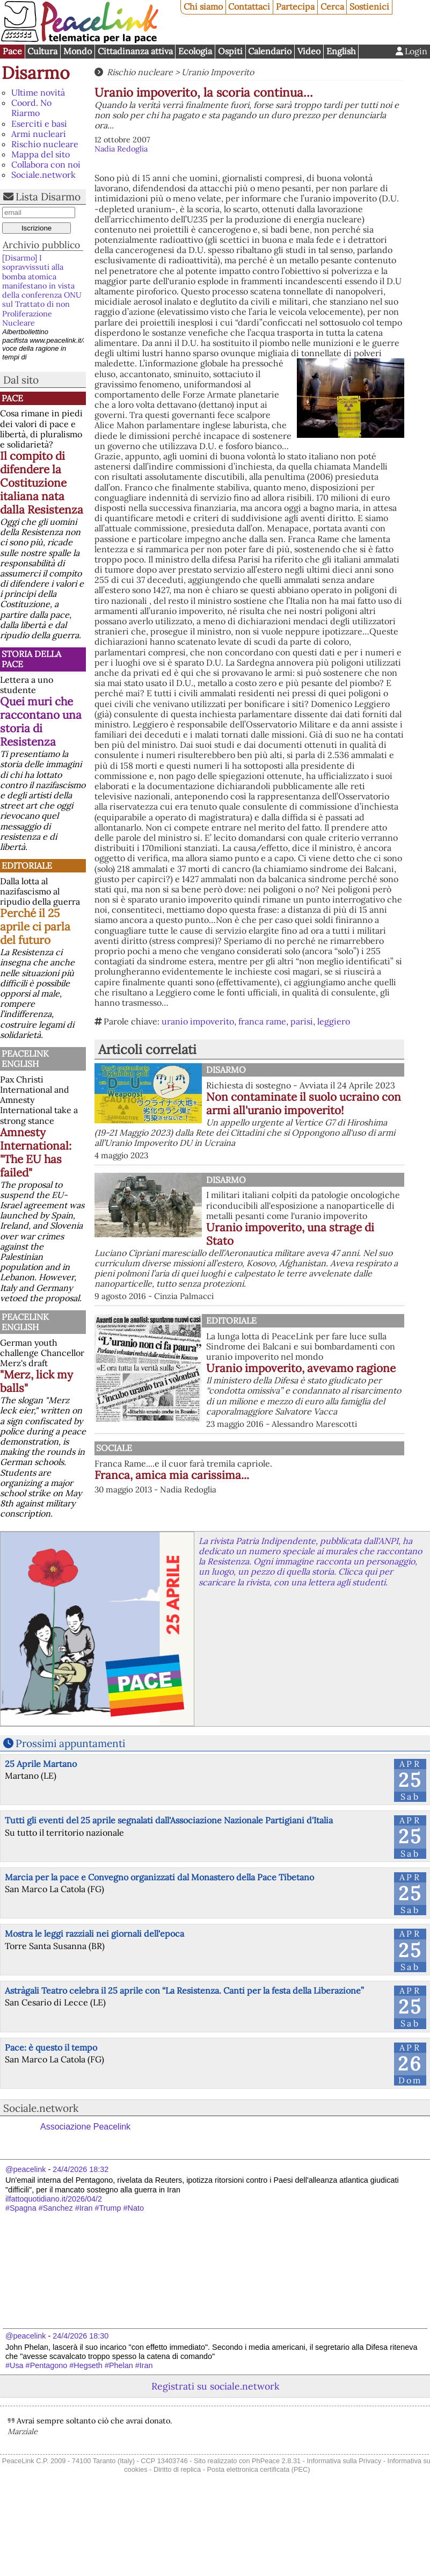  What do you see at coordinates (77, 51) in the screenshot?
I see `Mondo` at bounding box center [77, 51].